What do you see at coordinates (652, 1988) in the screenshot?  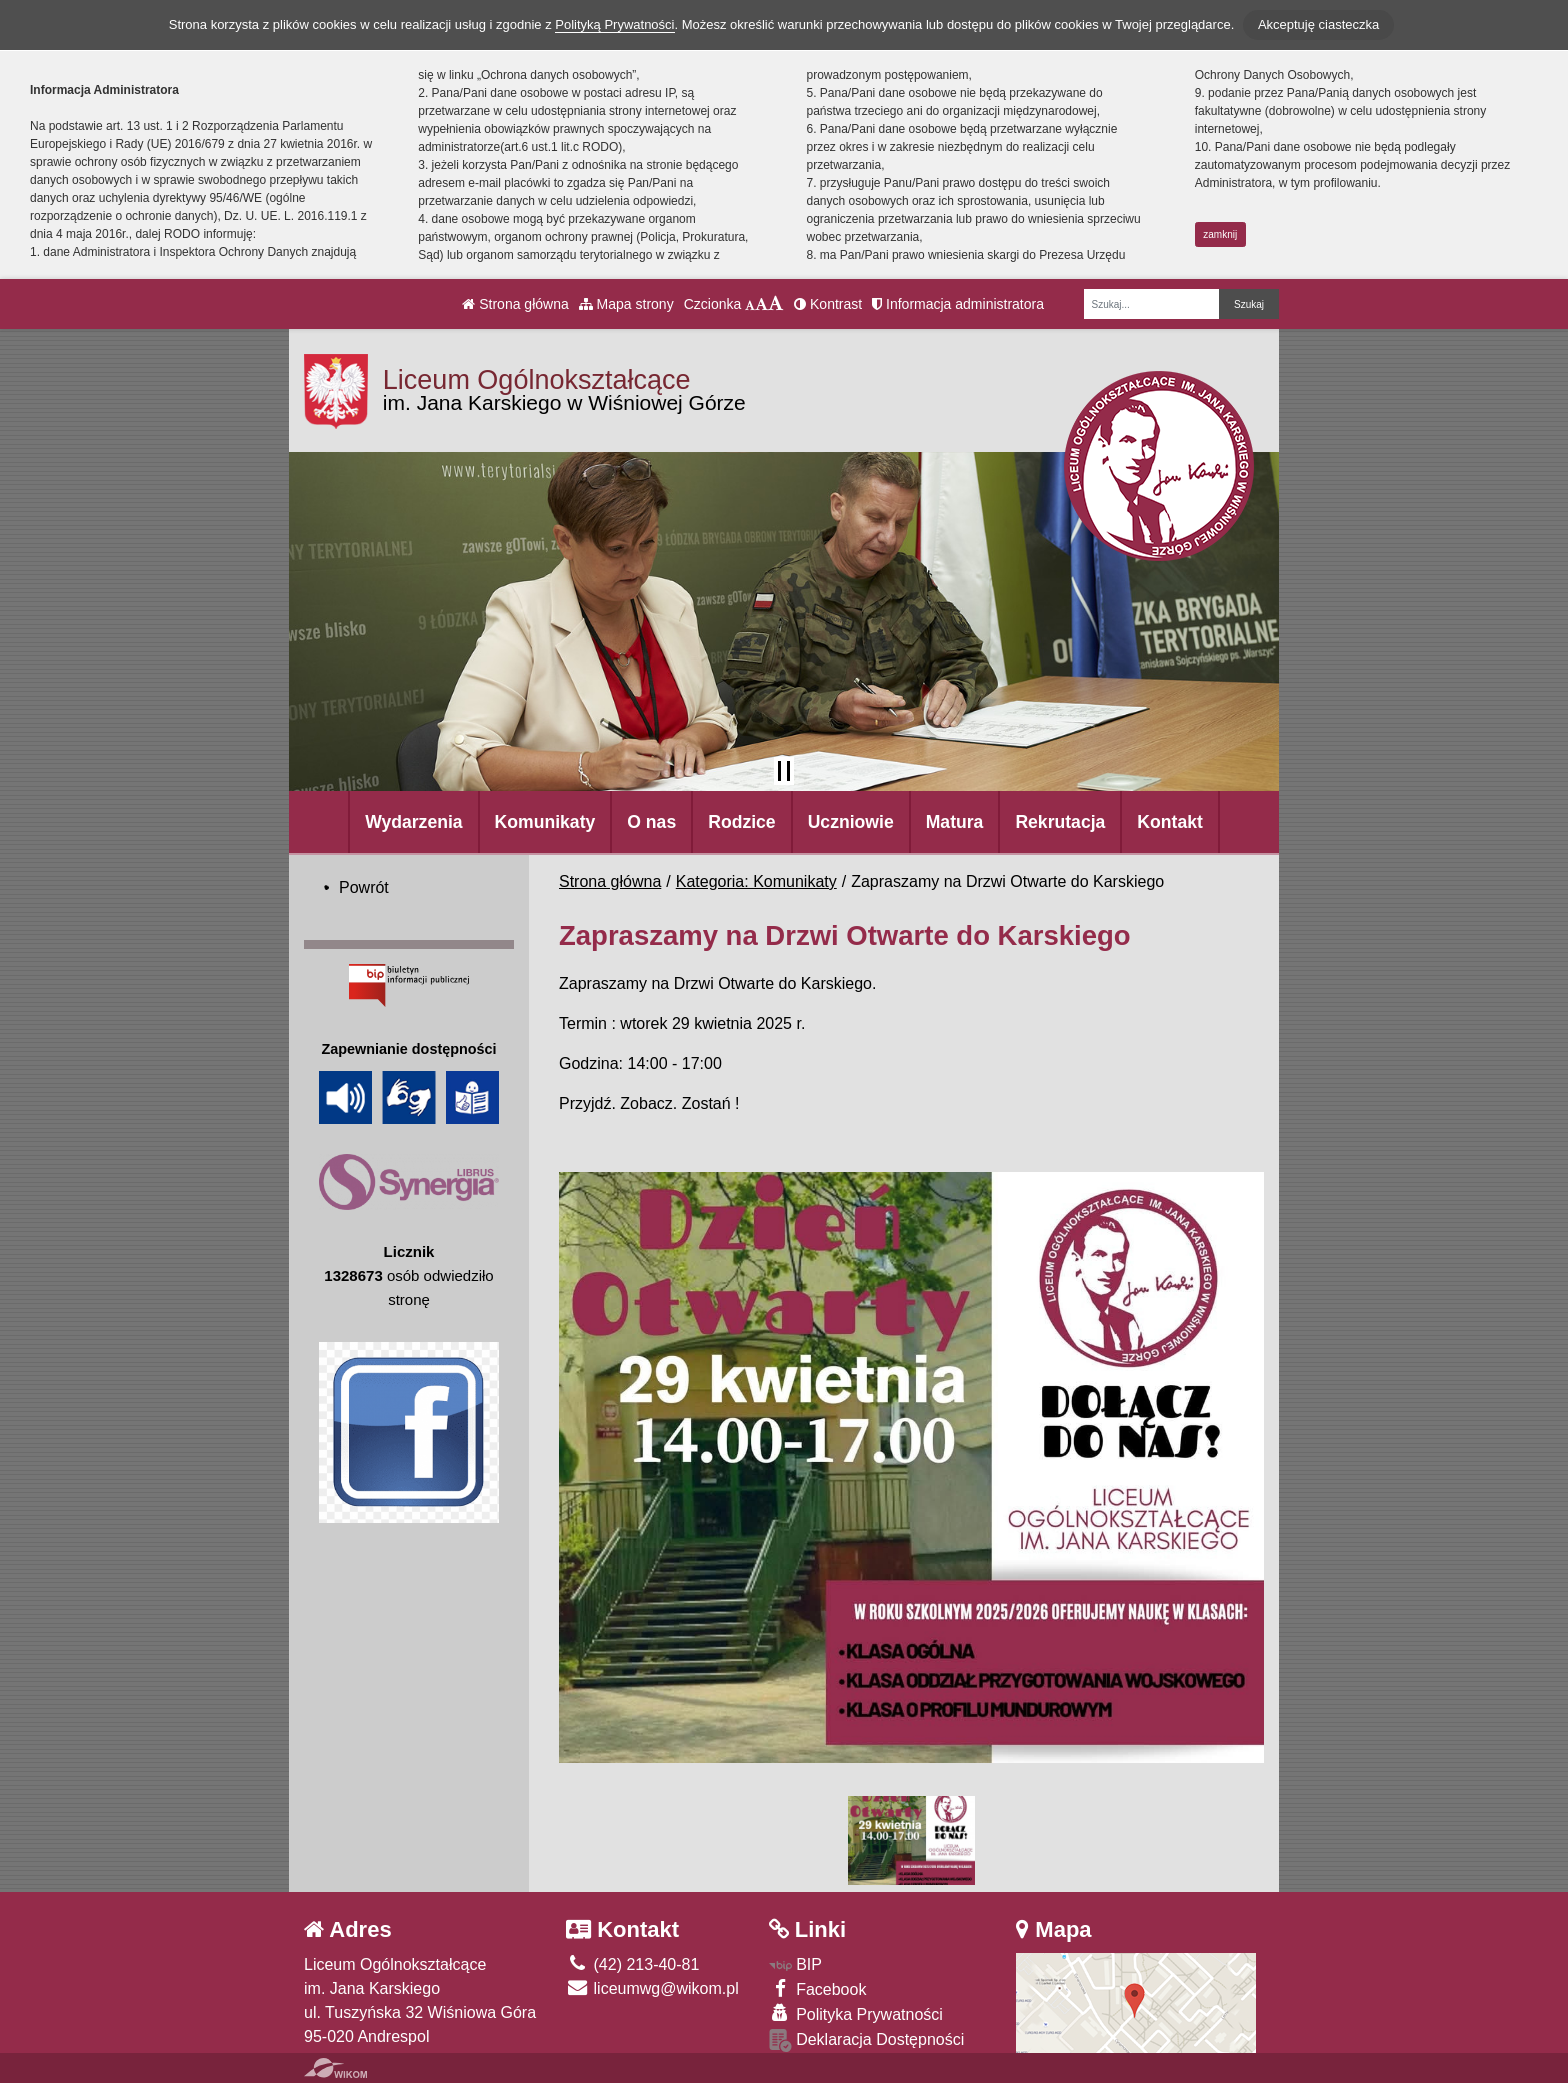 I see `liceumwg@wikom.pl` at bounding box center [652, 1988].